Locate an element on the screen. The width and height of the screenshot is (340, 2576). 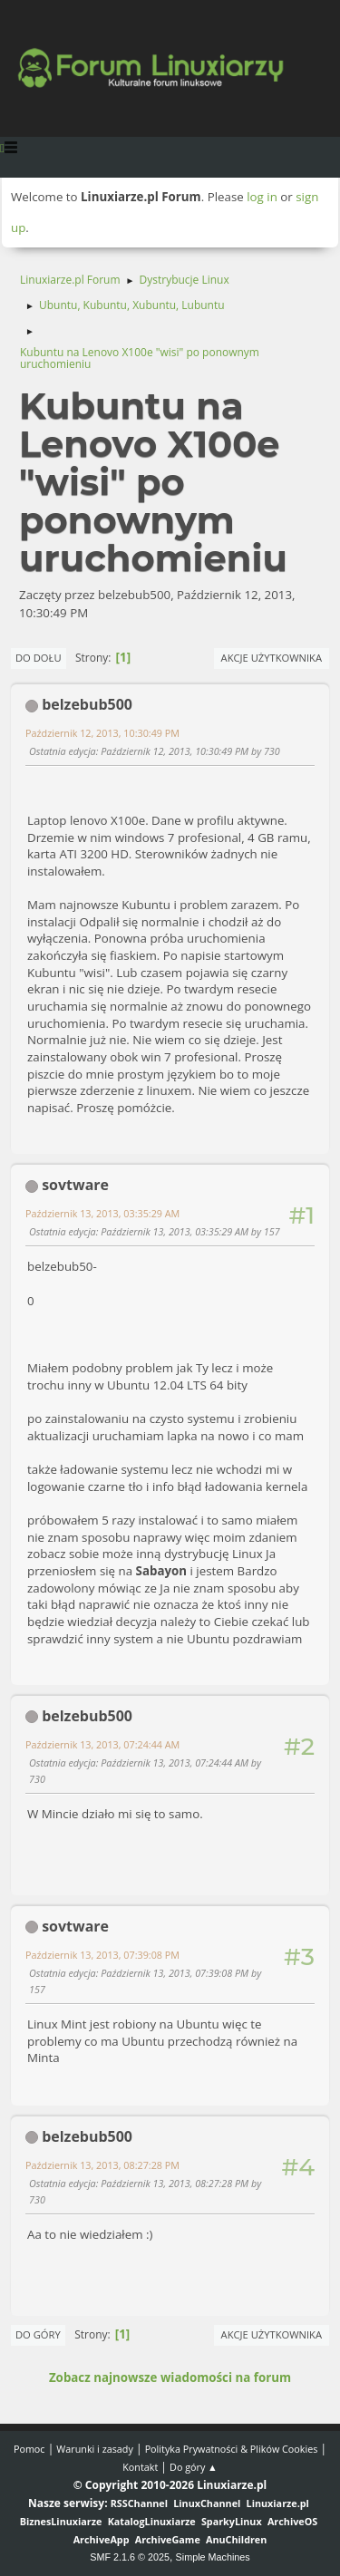
Październik 13, 2013, 07:39:08 PM is located at coordinates (102, 1954).